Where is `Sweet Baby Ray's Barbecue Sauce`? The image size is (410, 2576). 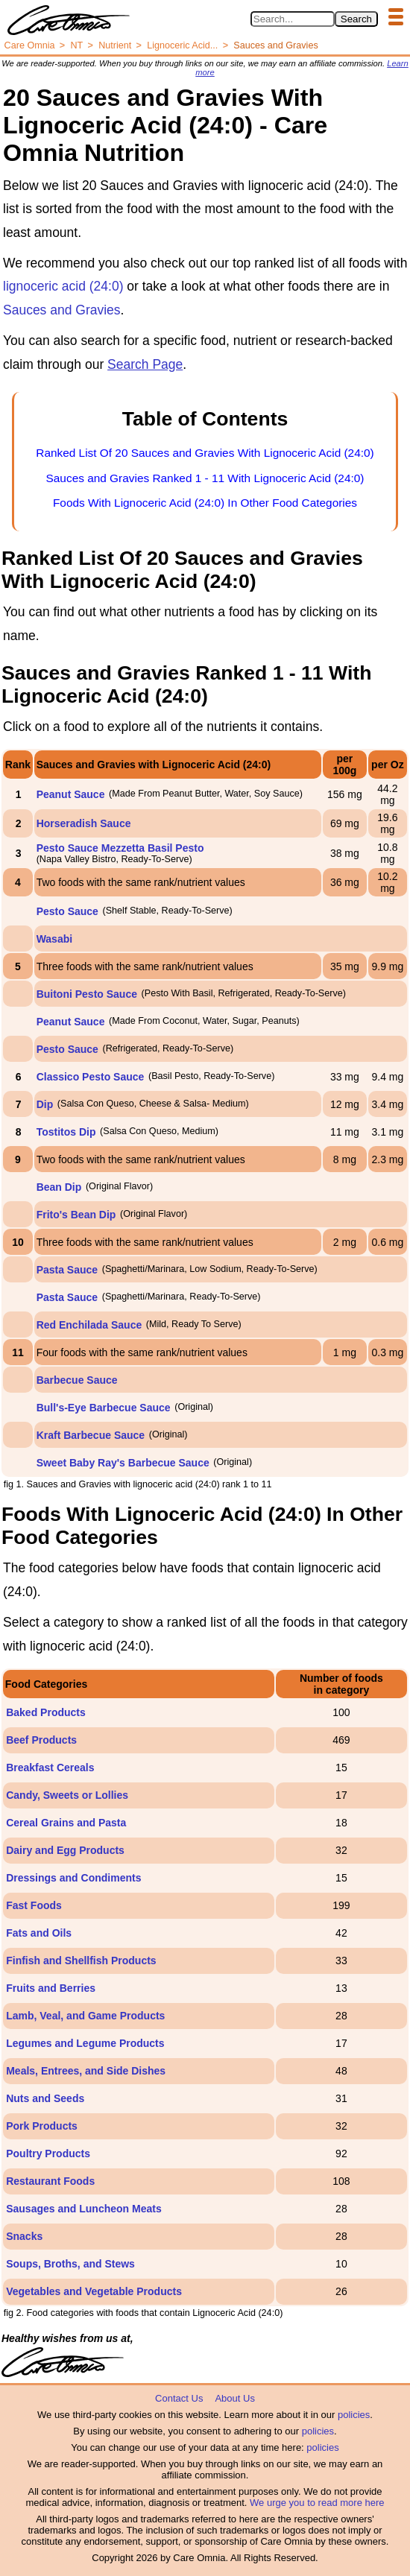 Sweet Baby Ray's Barbecue Sauce is located at coordinates (123, 1463).